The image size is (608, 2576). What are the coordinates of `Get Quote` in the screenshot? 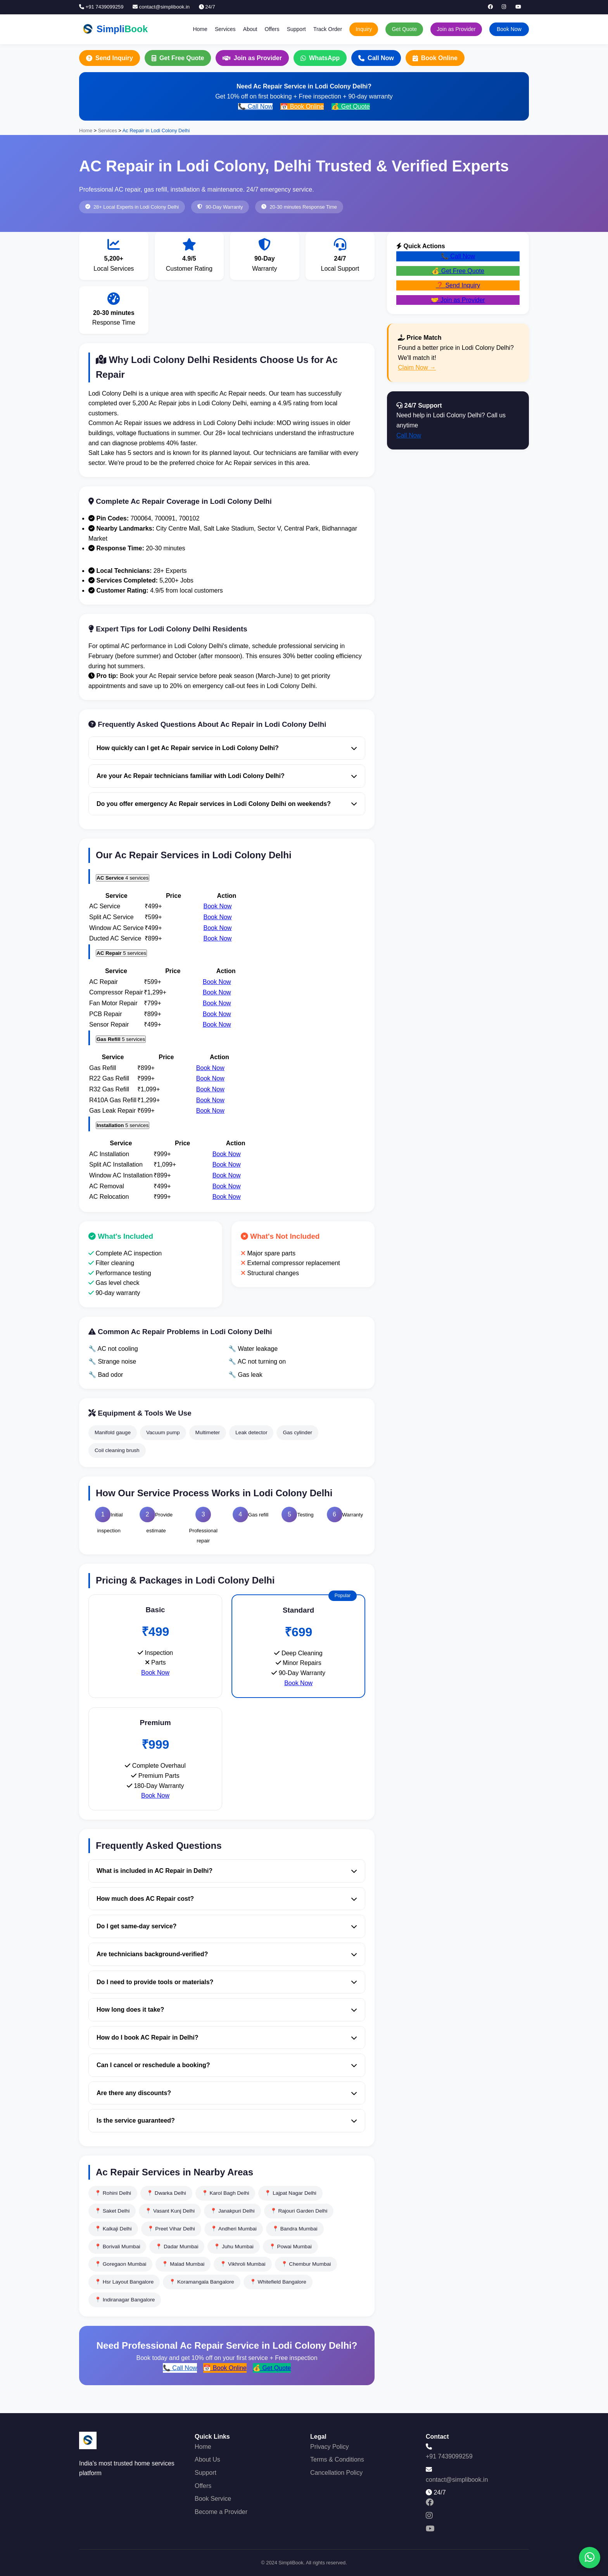 It's located at (404, 29).